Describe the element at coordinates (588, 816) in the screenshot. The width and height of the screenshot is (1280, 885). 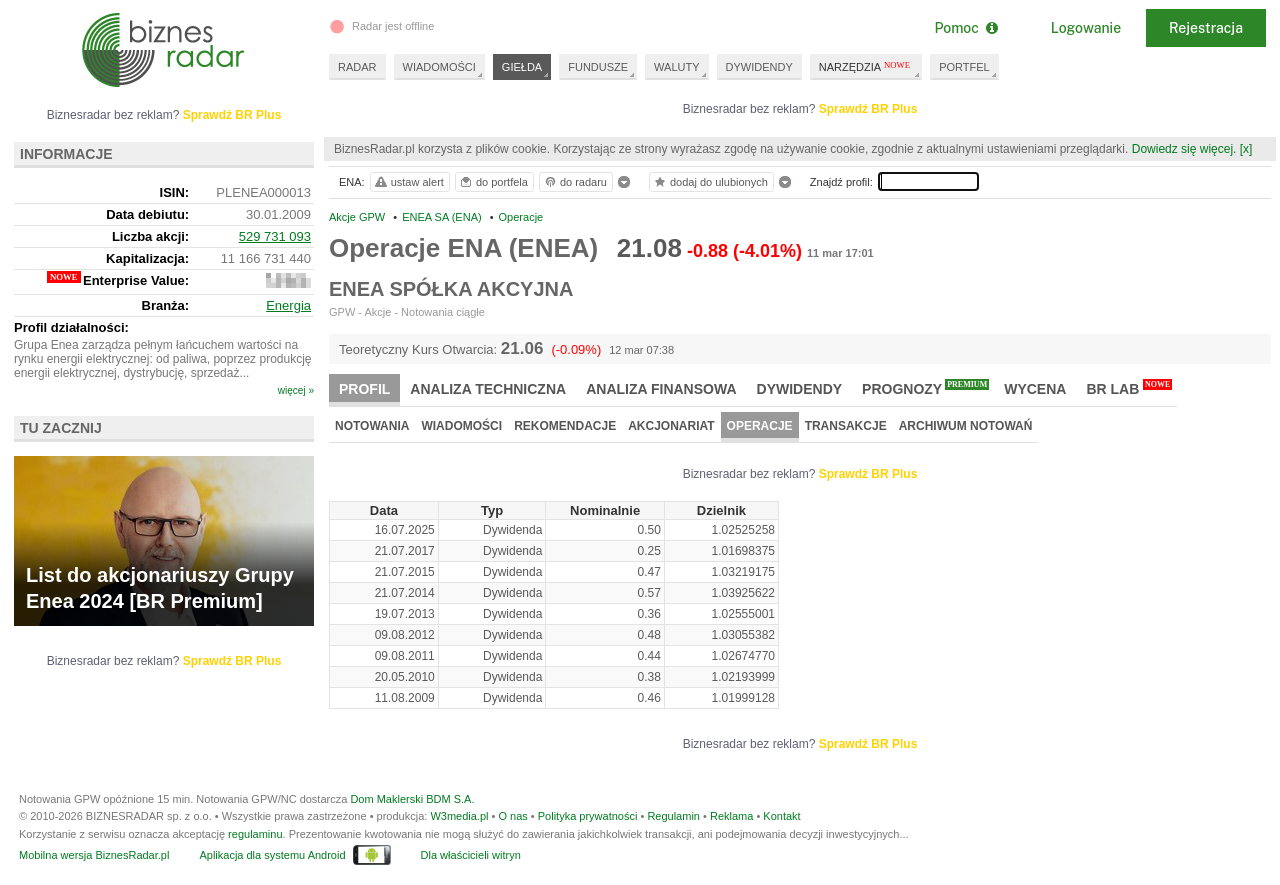
I see `Polityka prywatności` at that location.